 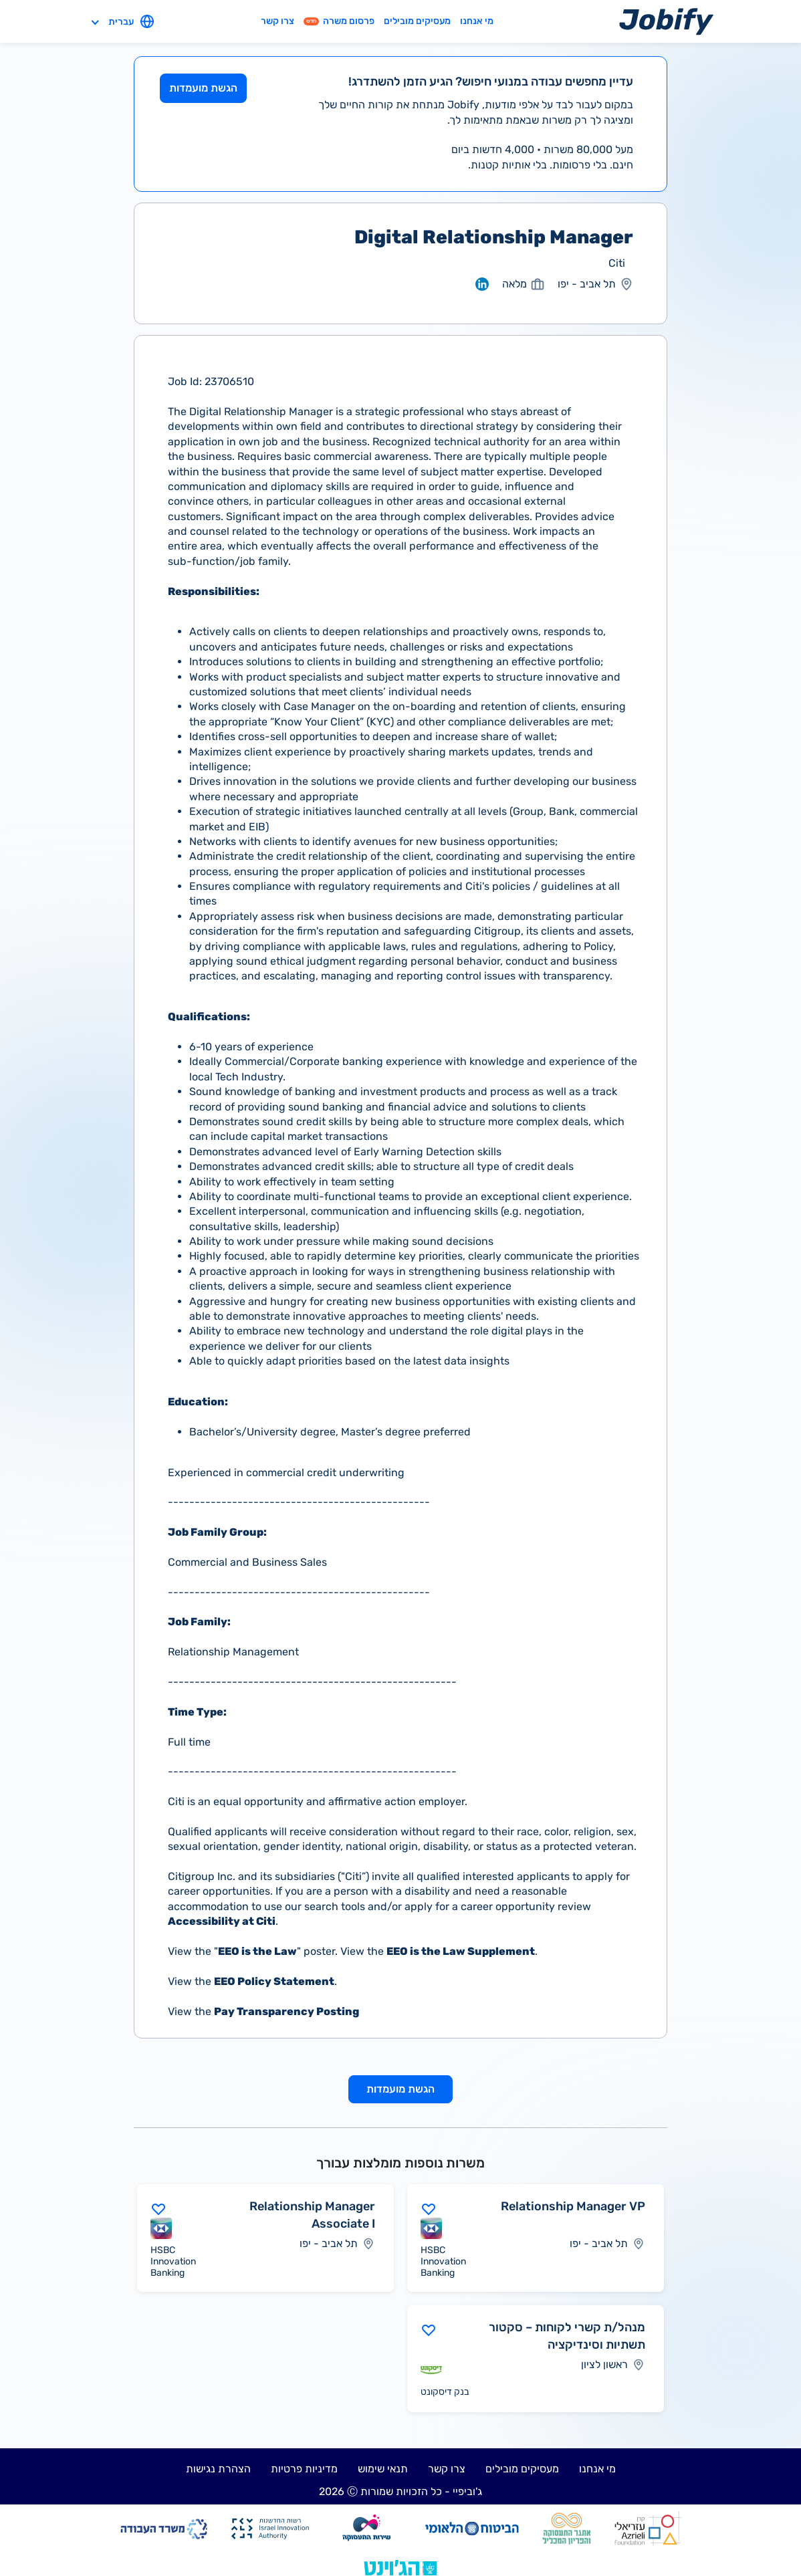 I want to click on [Home page], so click(x=666, y=21).